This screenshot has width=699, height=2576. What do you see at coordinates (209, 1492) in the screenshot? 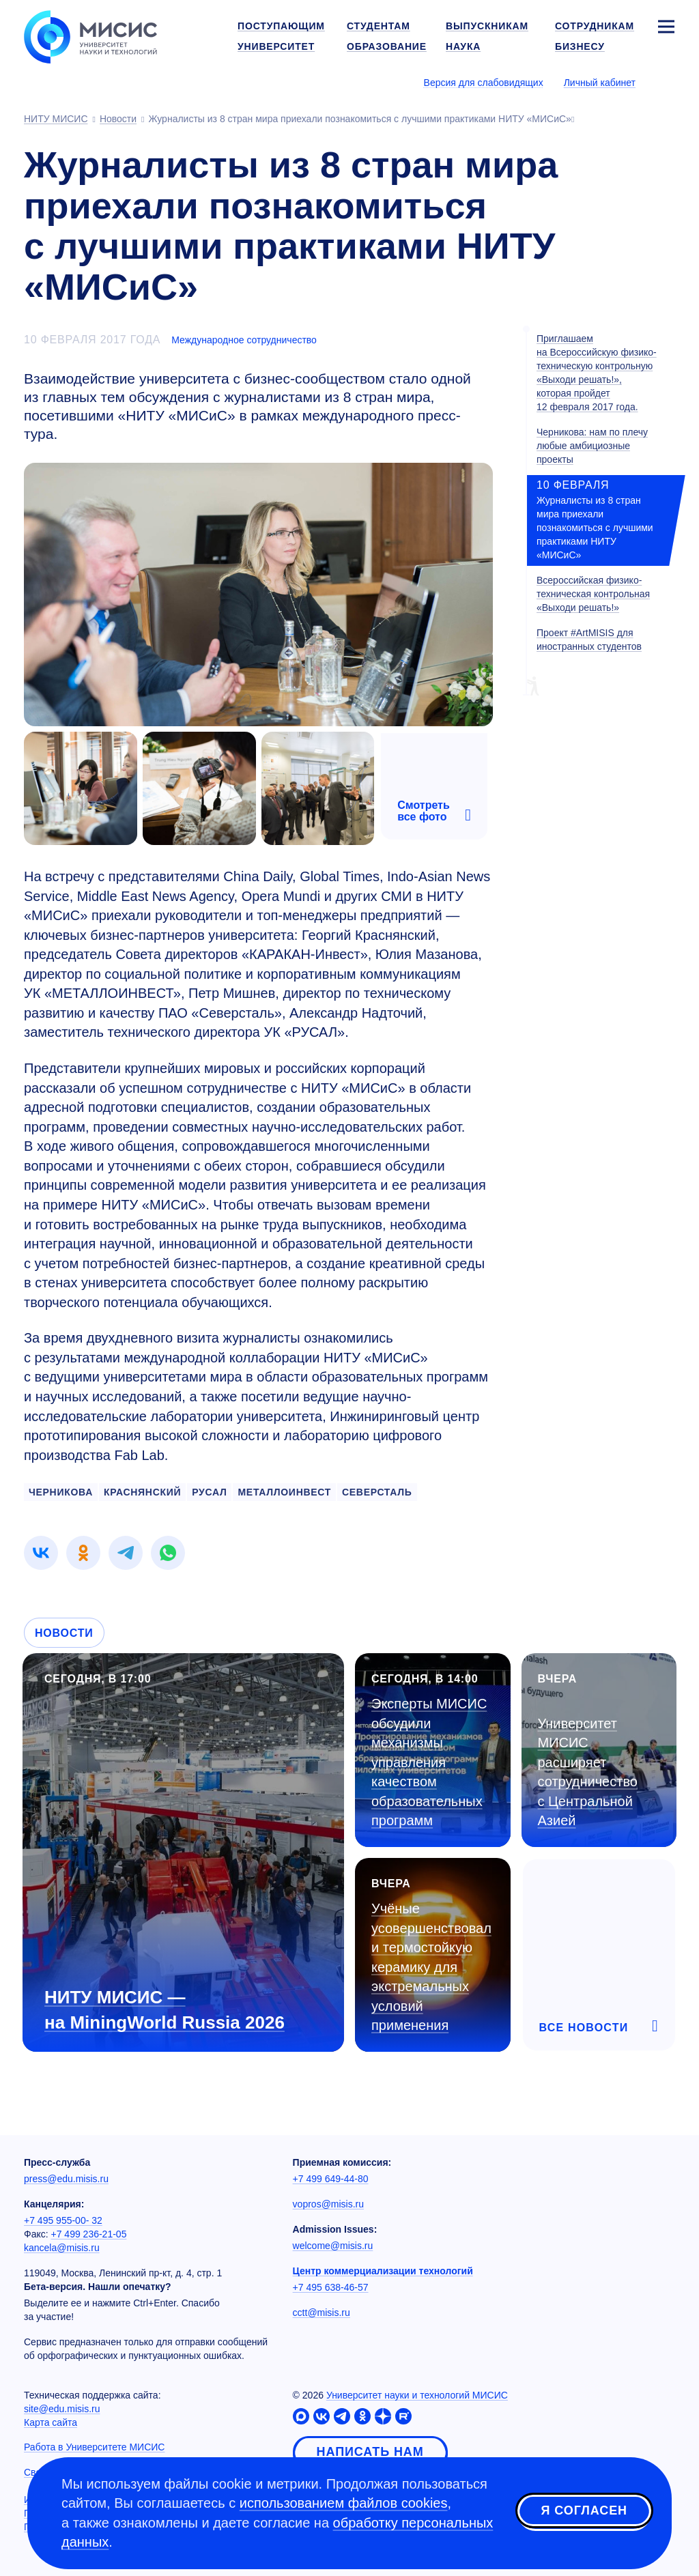
I see `русал` at bounding box center [209, 1492].